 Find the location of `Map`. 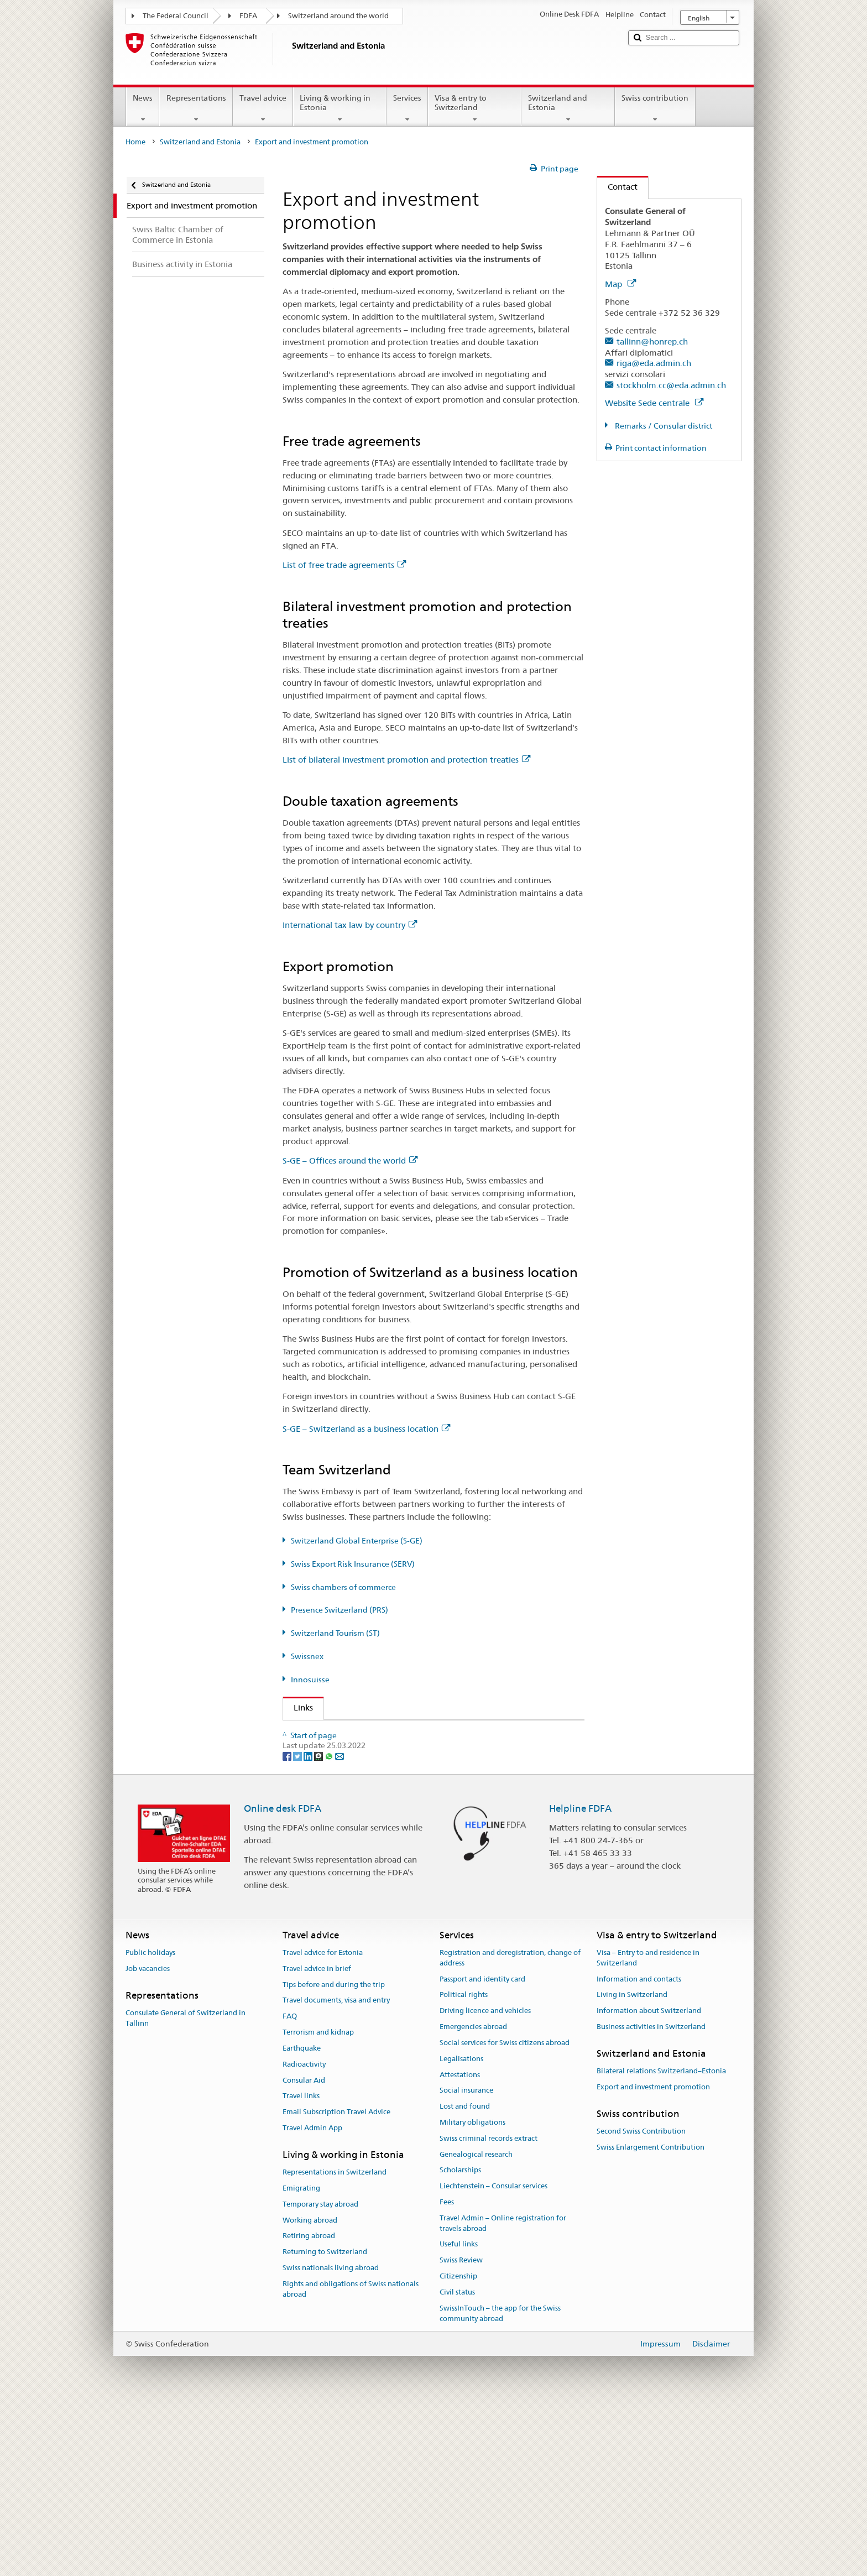

Map is located at coordinates (620, 284).